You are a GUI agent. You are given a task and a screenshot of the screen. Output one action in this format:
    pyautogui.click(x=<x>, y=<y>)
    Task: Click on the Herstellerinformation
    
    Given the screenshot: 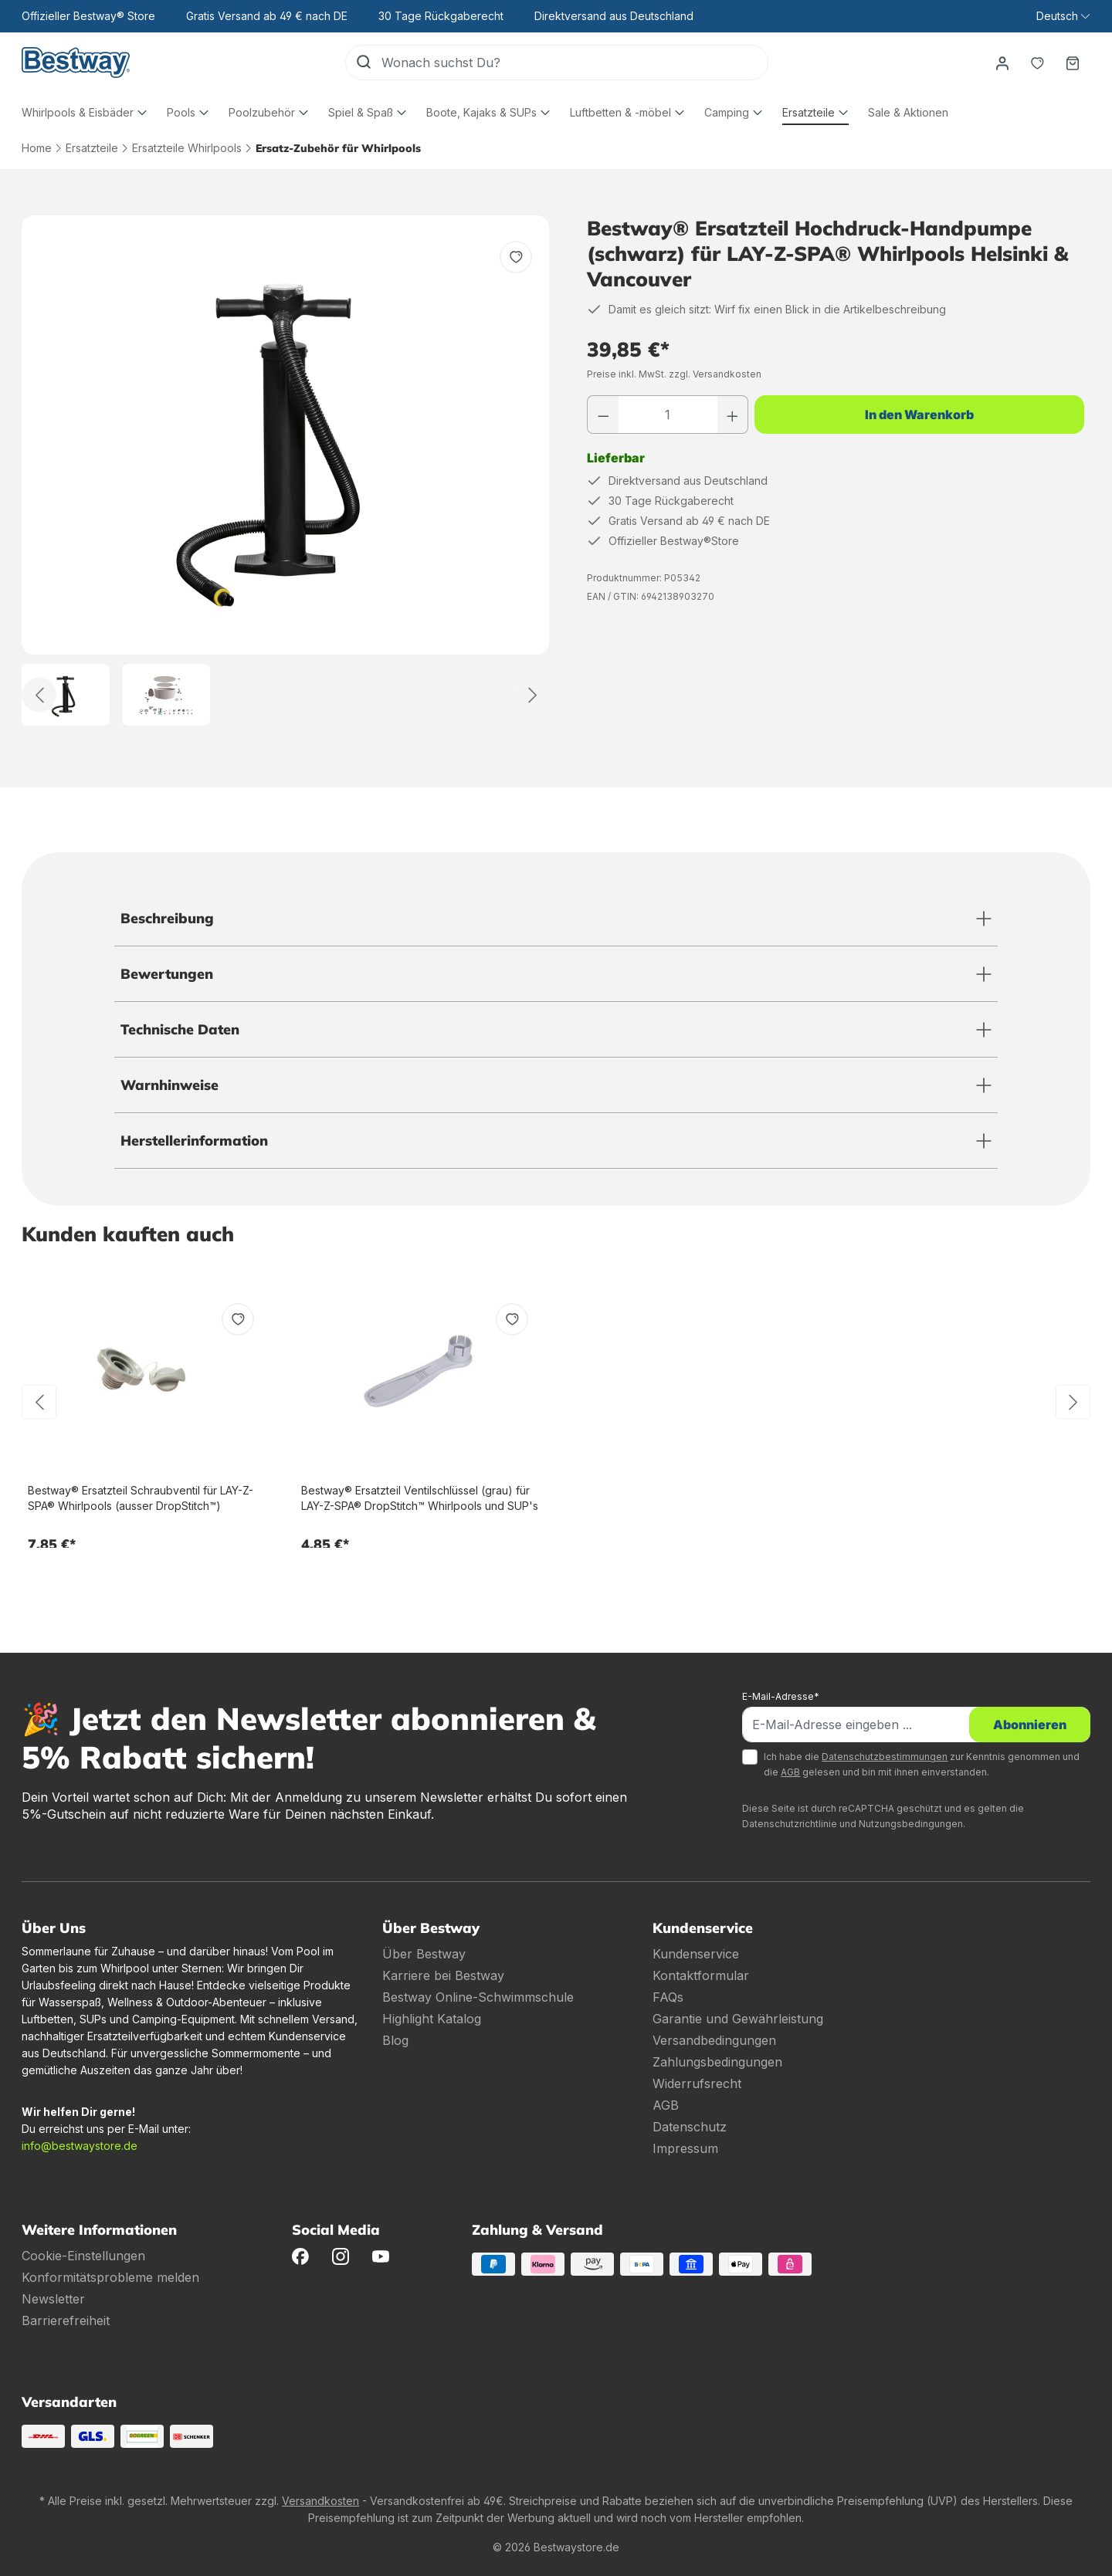 What is the action you would take?
    pyautogui.click(x=194, y=1140)
    